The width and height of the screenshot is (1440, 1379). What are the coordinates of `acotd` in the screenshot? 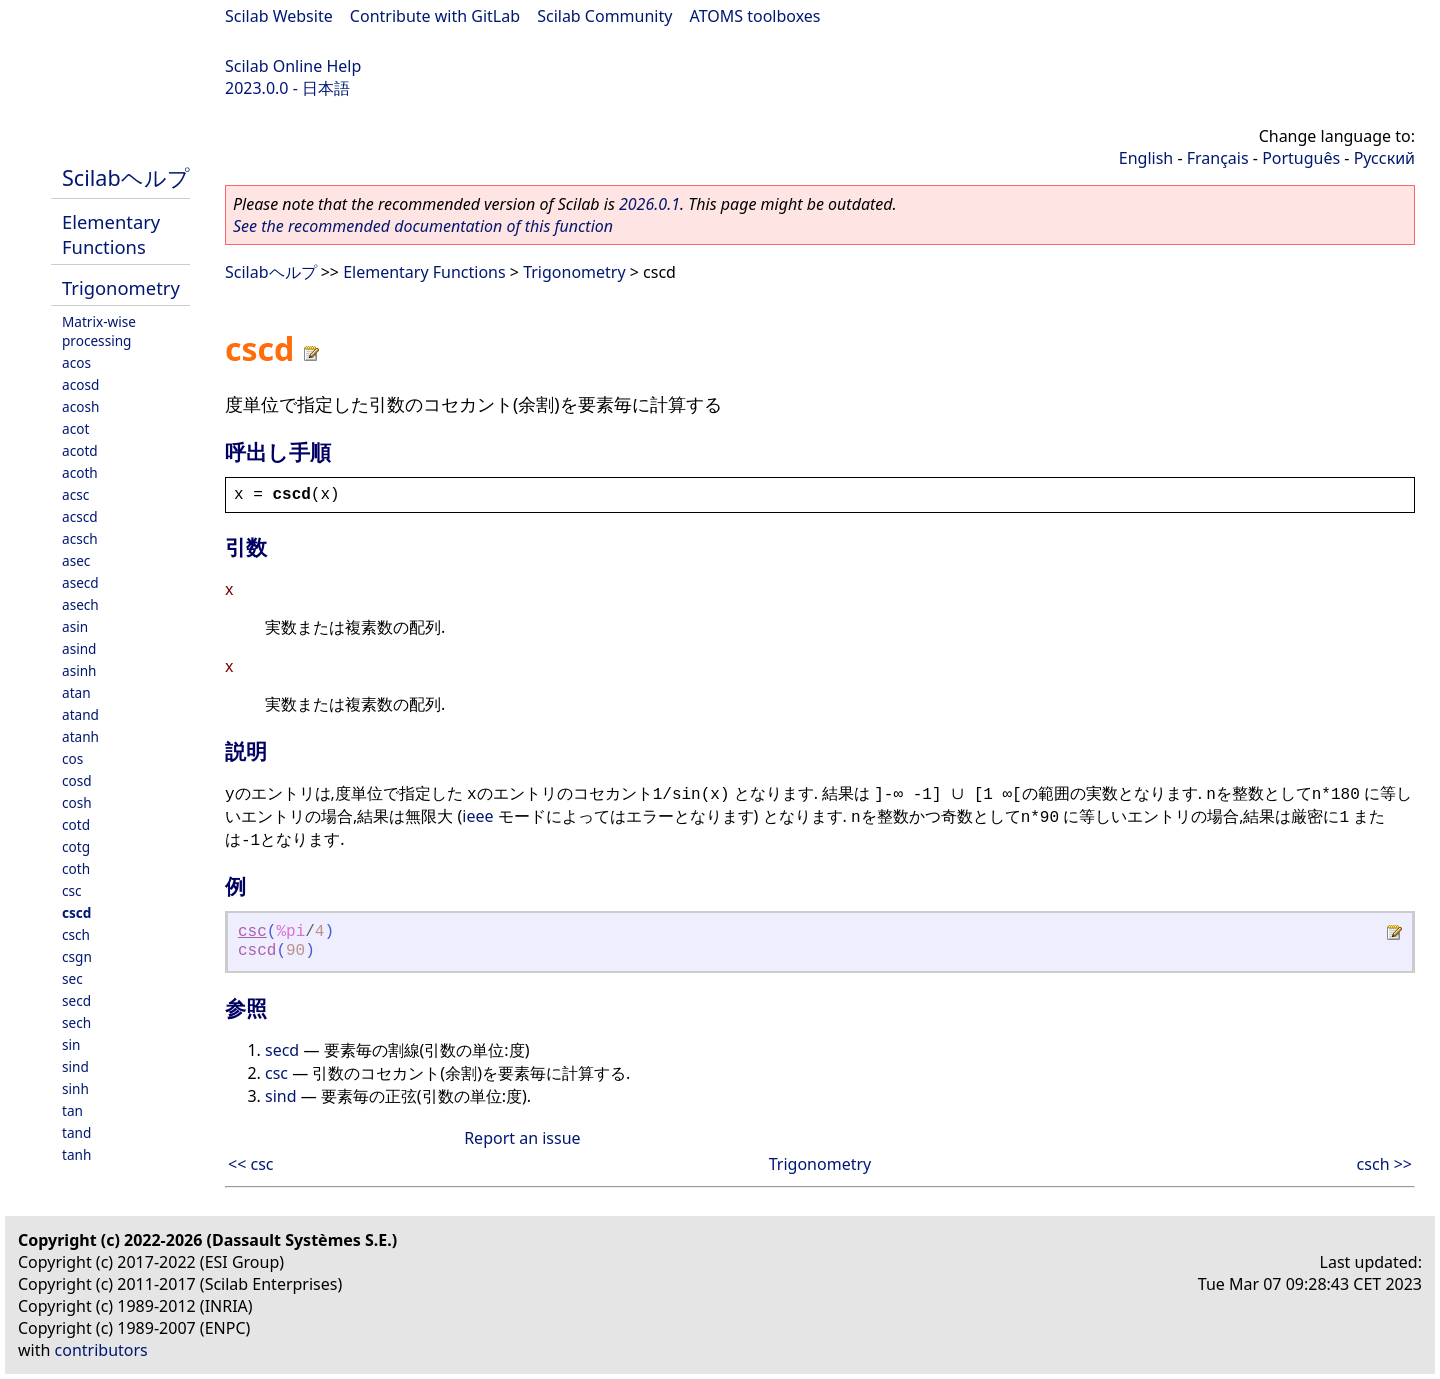 It's located at (80, 450).